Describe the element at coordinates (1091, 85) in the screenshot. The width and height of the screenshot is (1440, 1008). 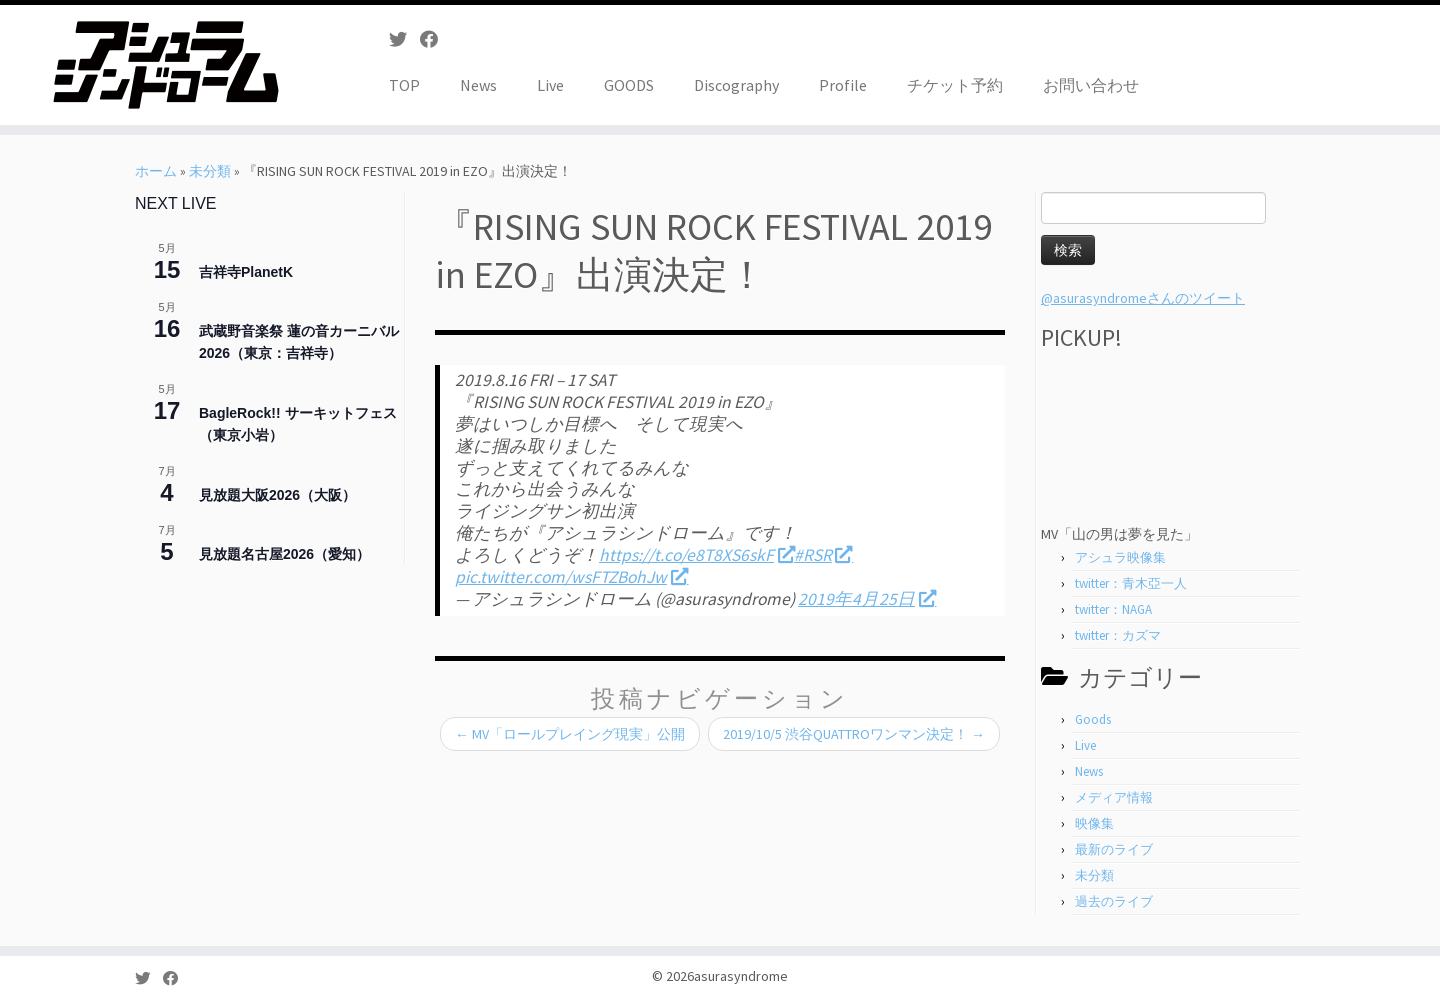
I see `お問い合わせ` at that location.